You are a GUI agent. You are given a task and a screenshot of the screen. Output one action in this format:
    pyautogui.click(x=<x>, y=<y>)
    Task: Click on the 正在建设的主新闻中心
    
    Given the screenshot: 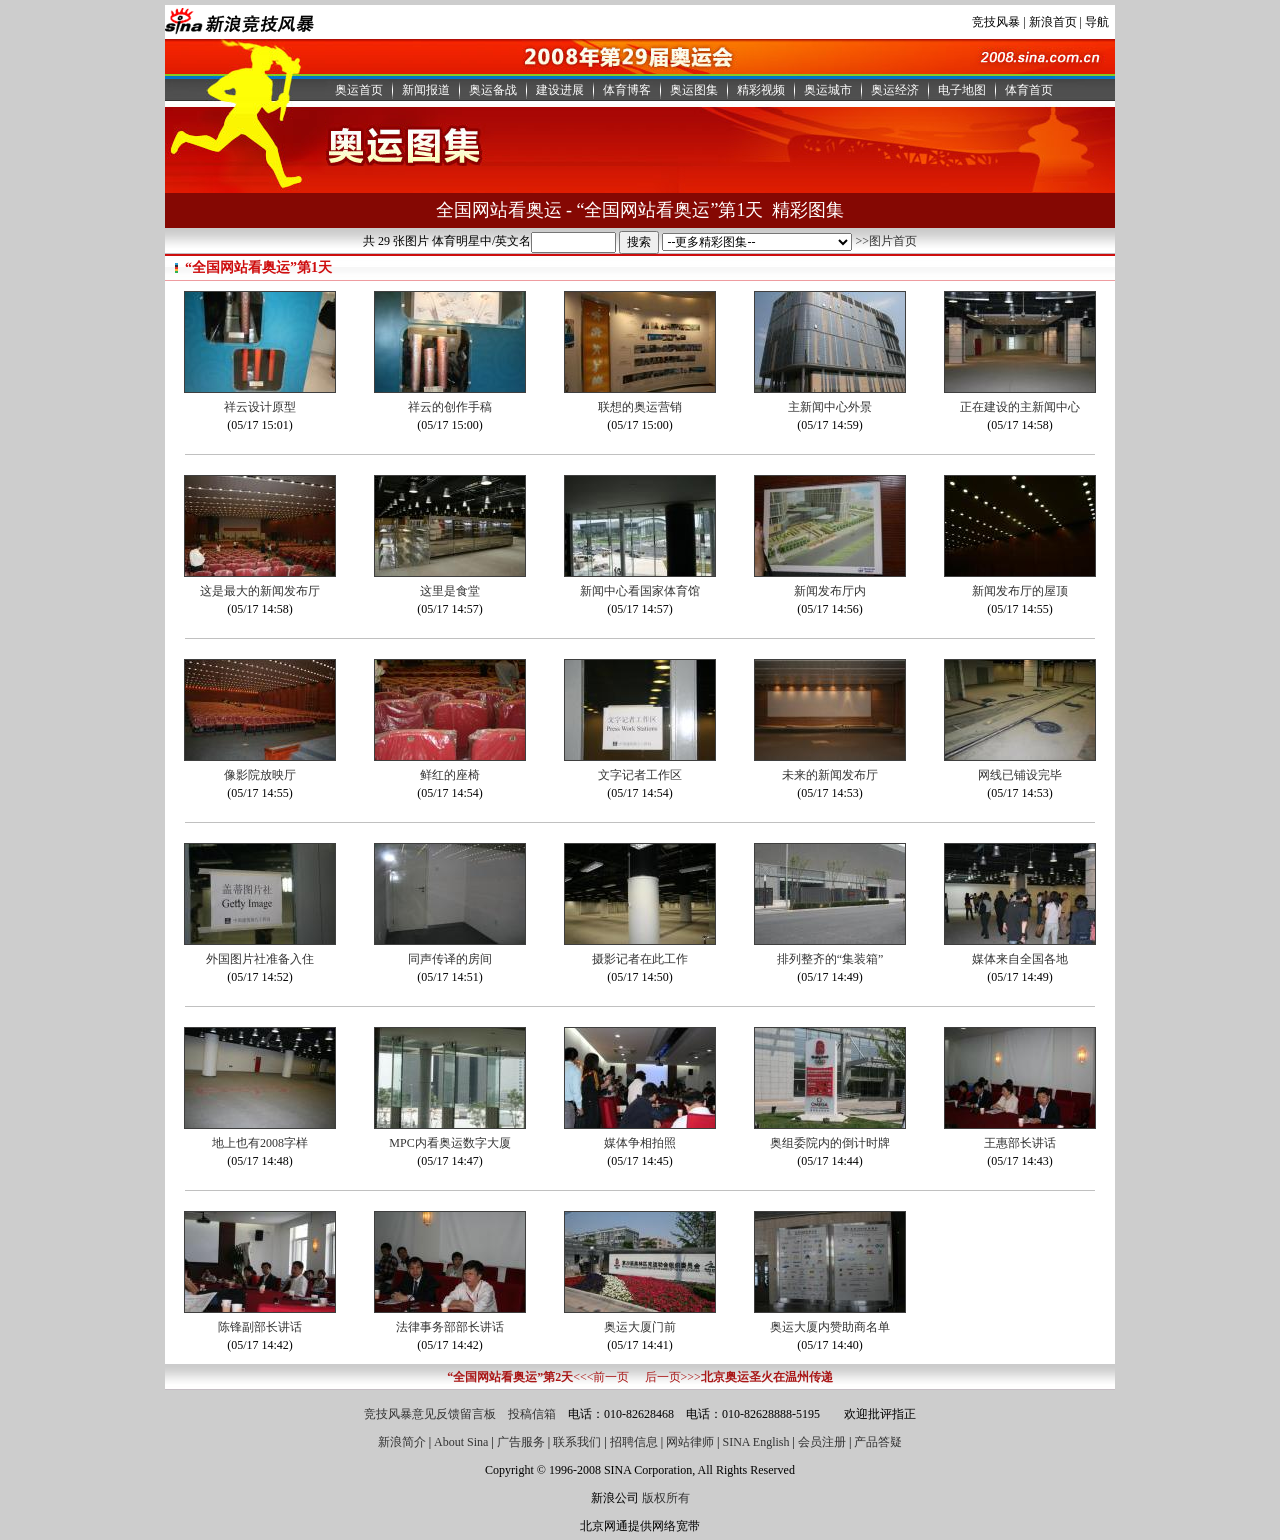 What is the action you would take?
    pyautogui.click(x=1020, y=407)
    